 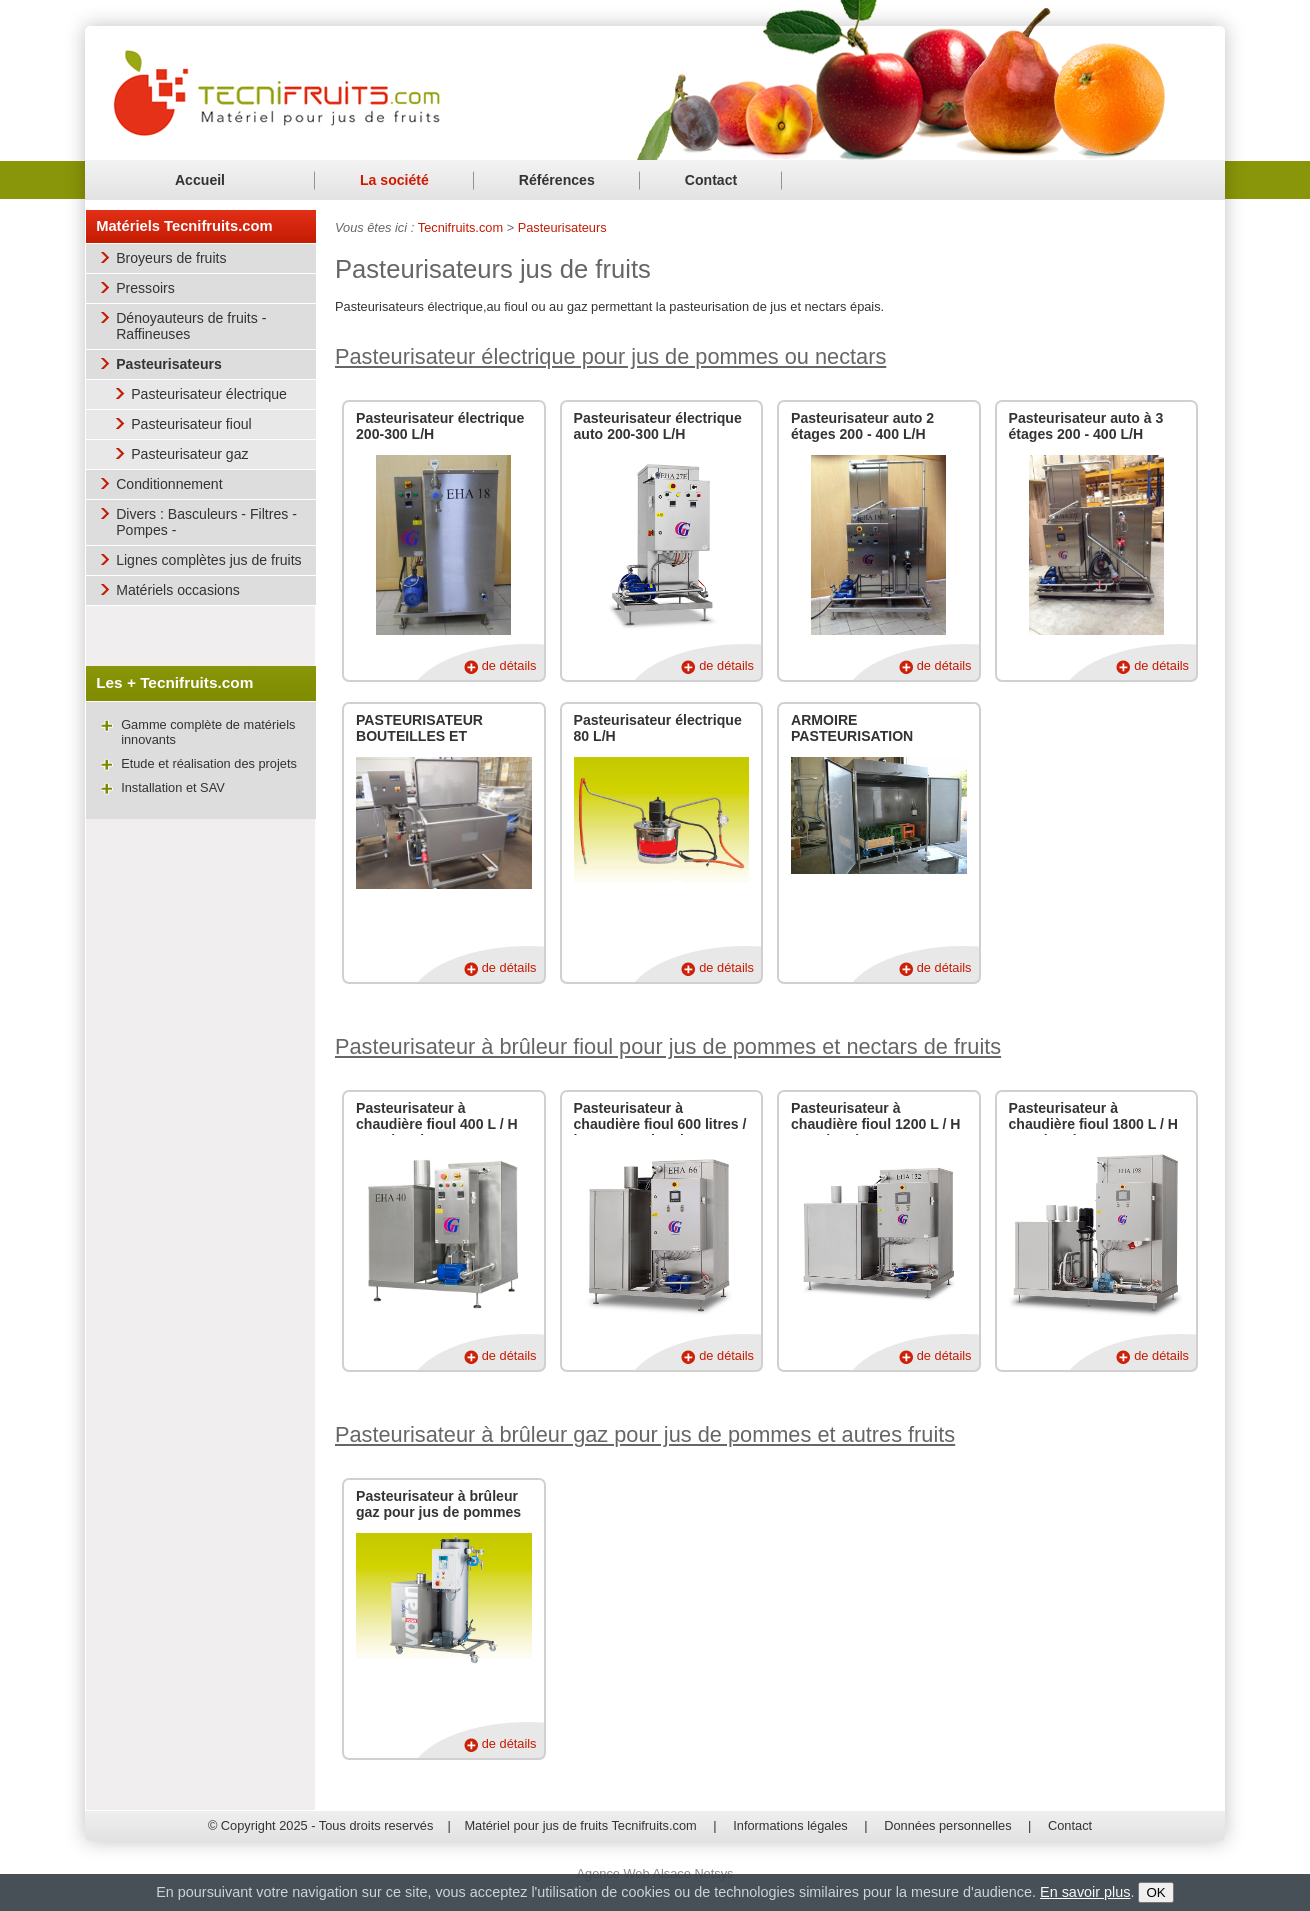 What do you see at coordinates (1086, 426) in the screenshot?
I see `Pasteurisateur auto à 3 étages 200 - 400 L/H` at bounding box center [1086, 426].